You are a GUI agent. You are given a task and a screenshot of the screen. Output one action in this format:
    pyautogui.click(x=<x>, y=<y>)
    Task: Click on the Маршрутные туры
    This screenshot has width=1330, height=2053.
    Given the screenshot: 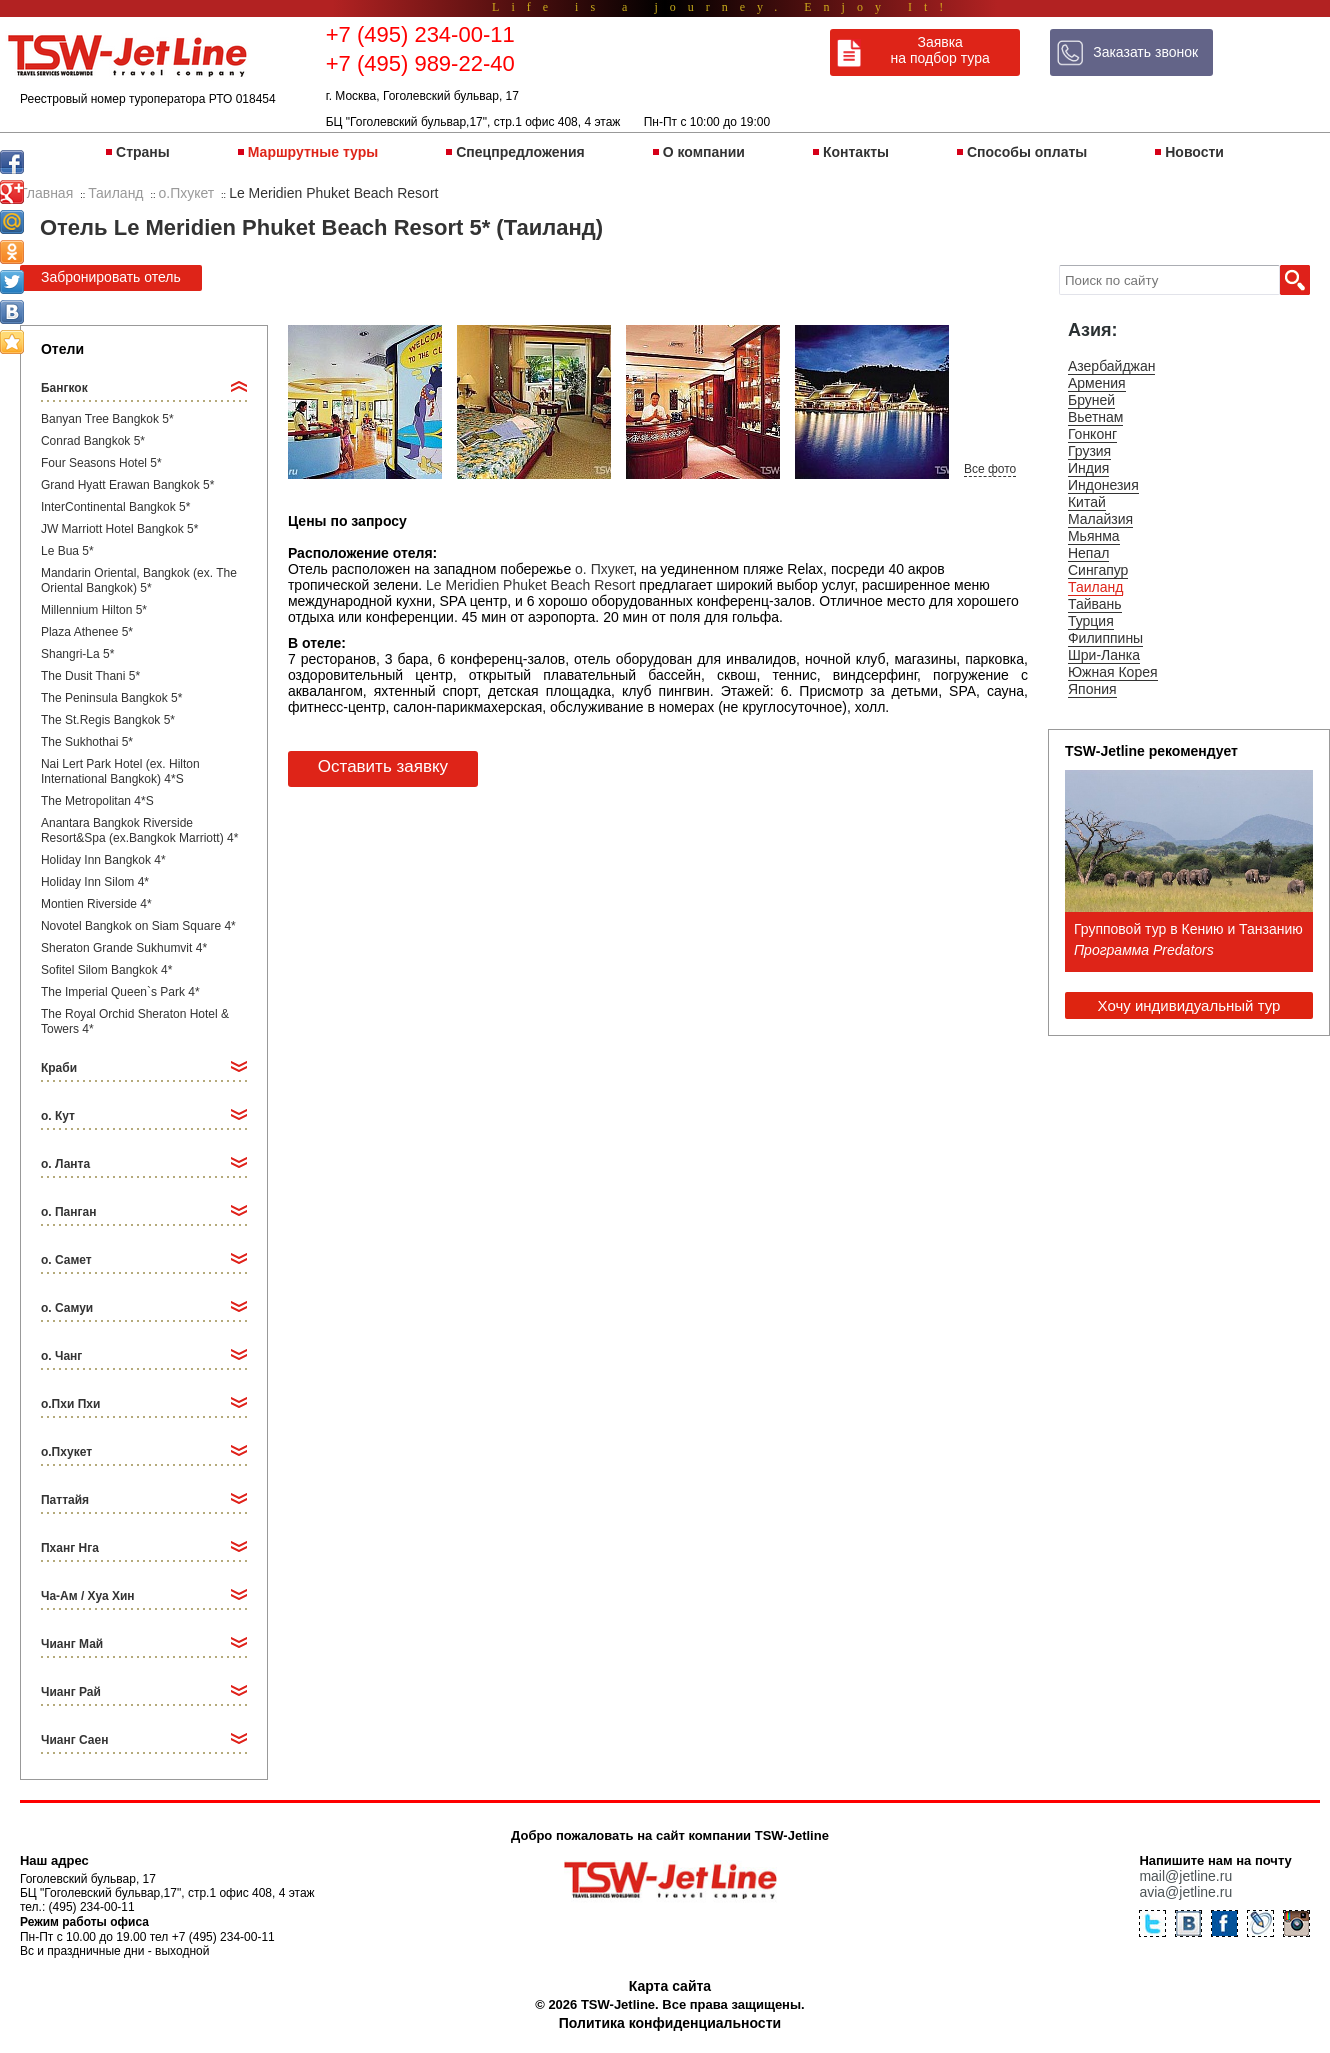 What is the action you would take?
    pyautogui.click(x=313, y=152)
    